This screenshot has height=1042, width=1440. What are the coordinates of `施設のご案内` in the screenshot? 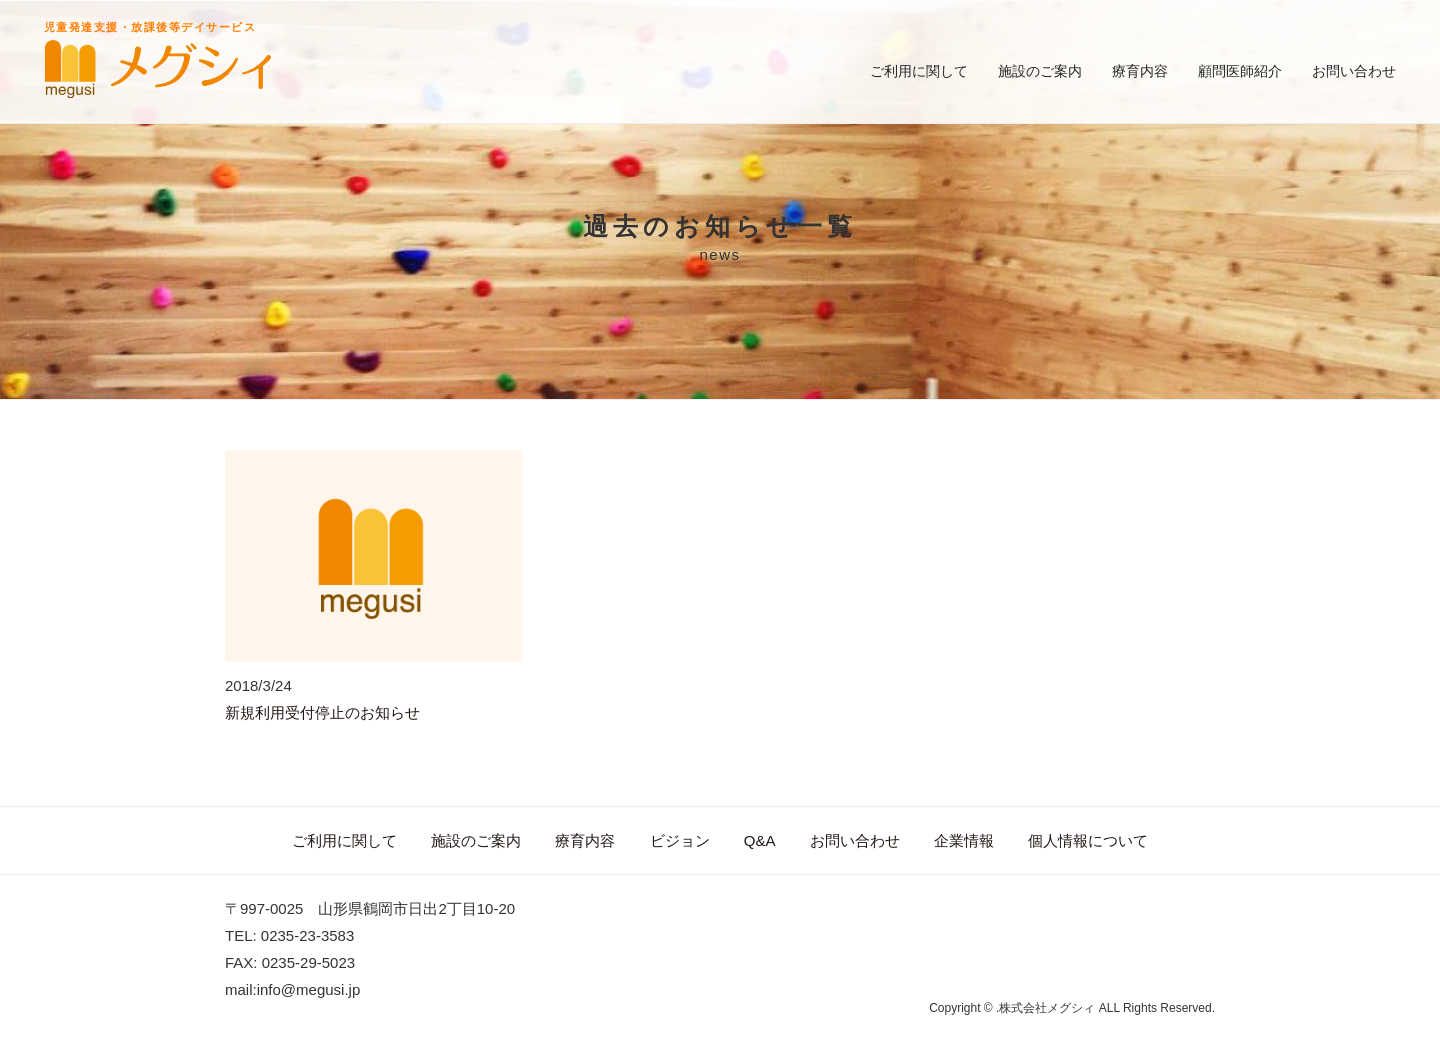 It's located at (1040, 71).